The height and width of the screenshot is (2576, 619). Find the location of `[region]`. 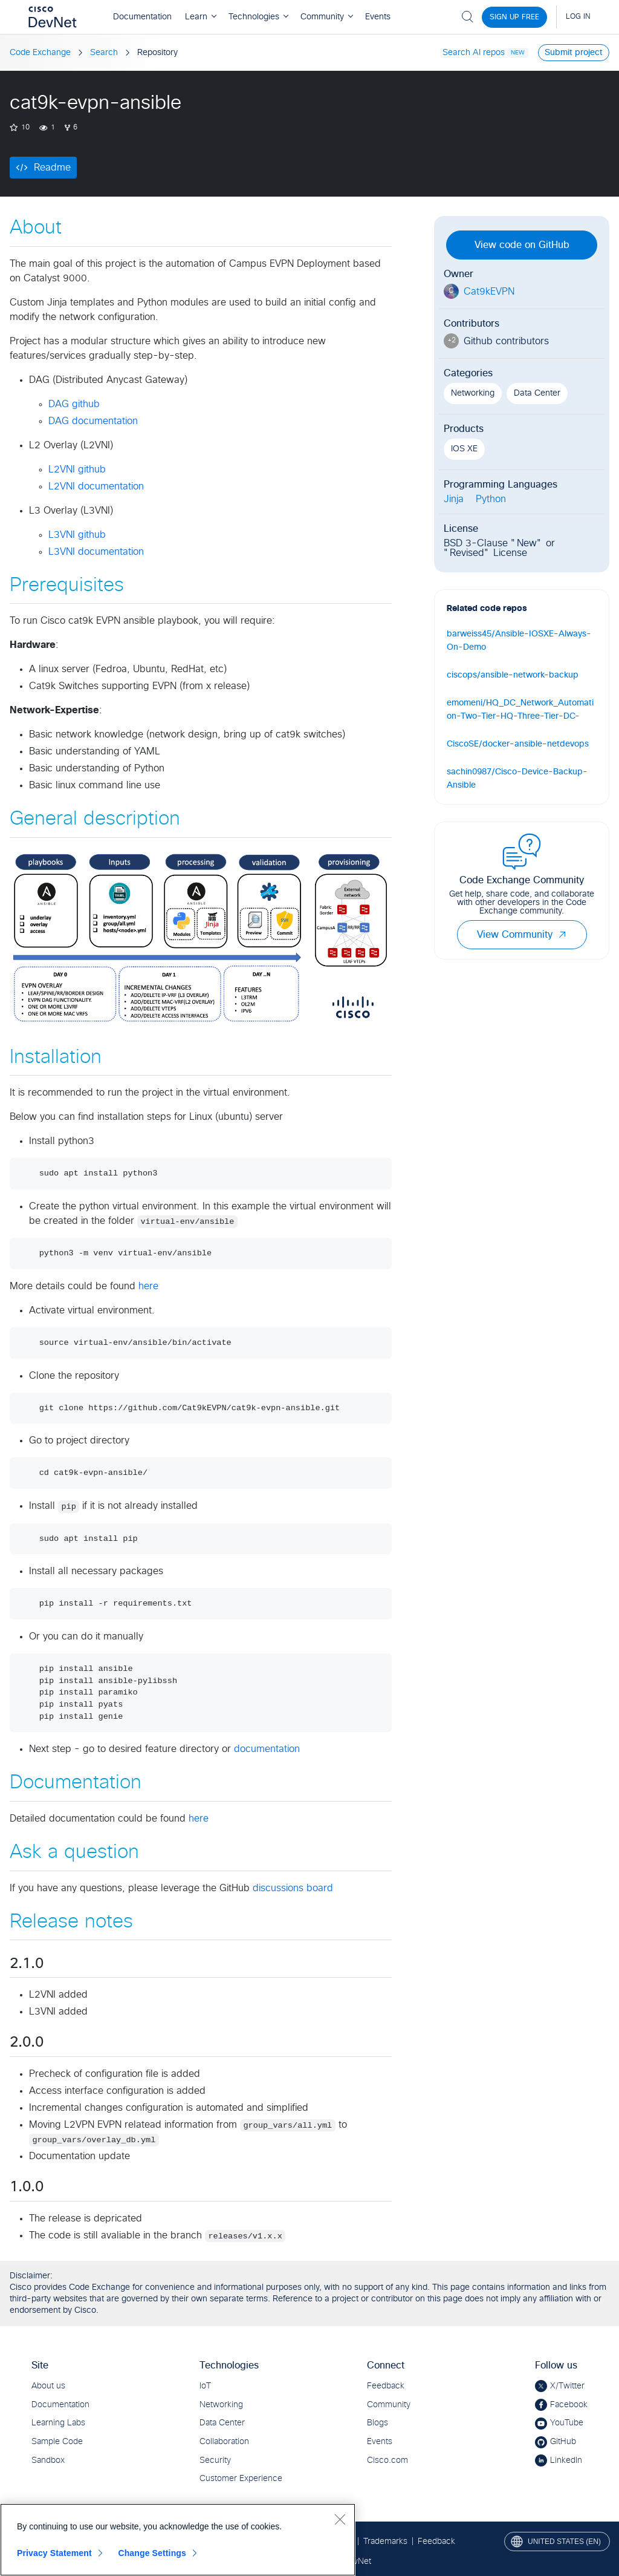

[region] is located at coordinates (177, 2539).